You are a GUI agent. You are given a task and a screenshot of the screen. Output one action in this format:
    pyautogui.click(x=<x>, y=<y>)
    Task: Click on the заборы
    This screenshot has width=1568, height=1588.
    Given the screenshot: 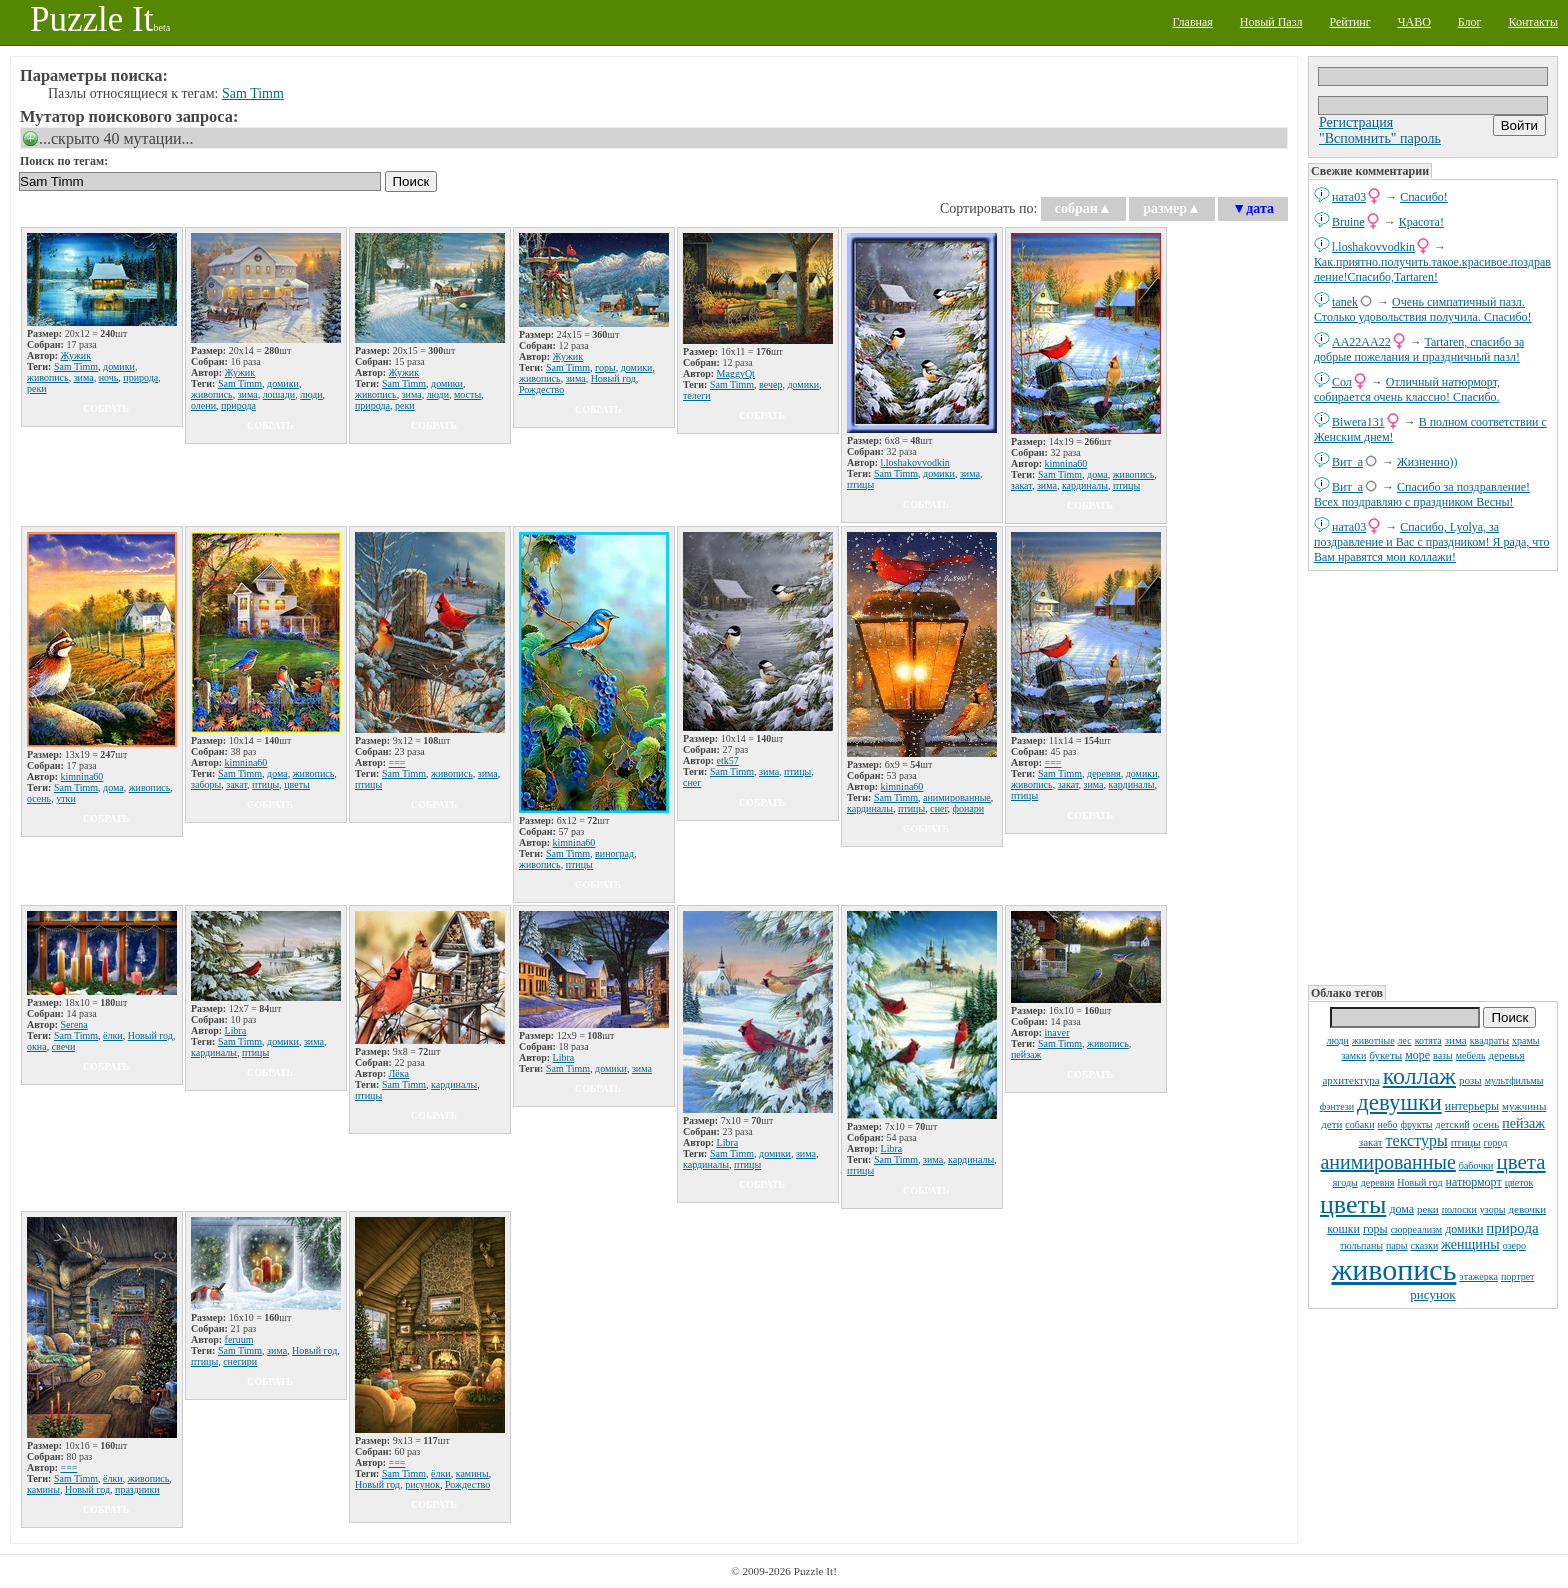 What is the action you would take?
    pyautogui.click(x=206, y=784)
    